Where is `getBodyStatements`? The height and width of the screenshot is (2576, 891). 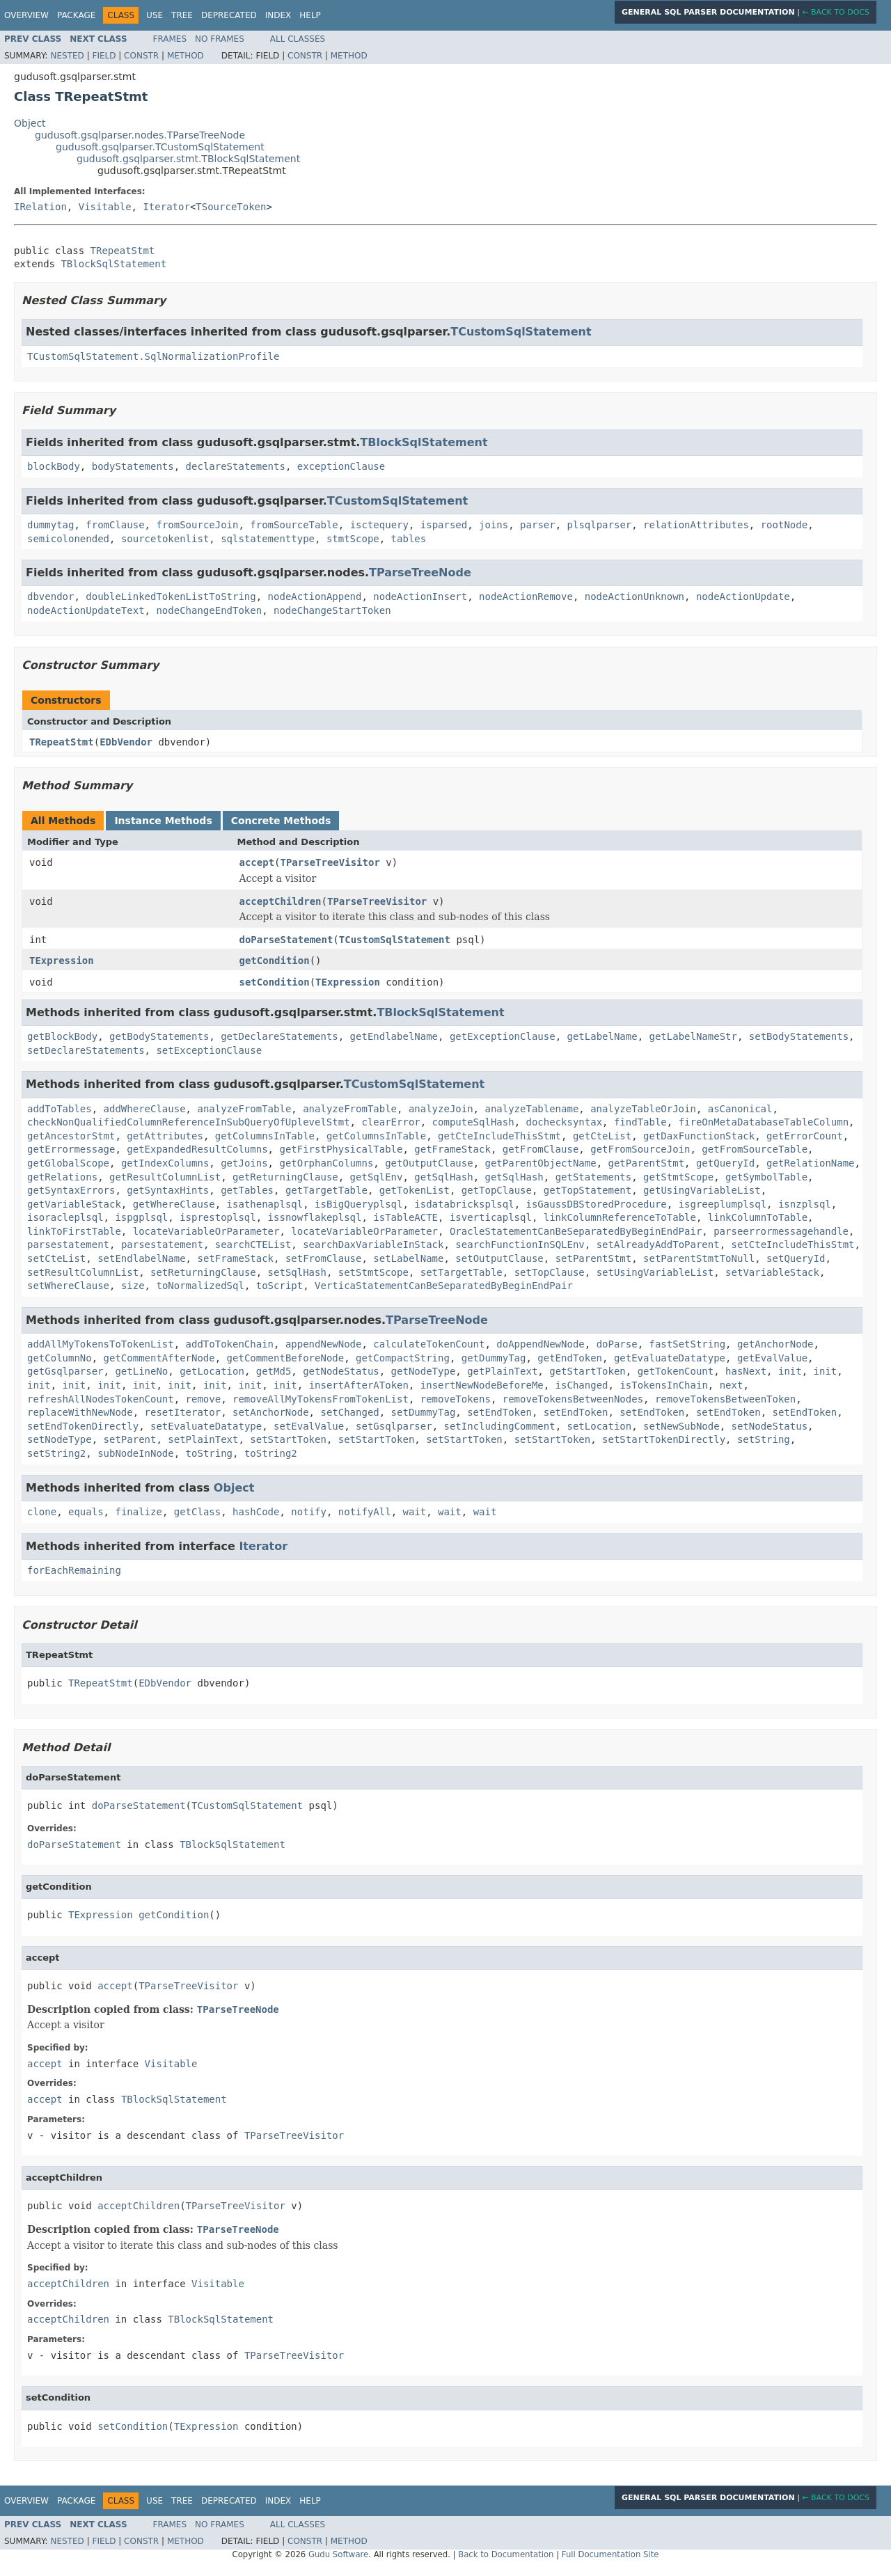 getBodyStatements is located at coordinates (159, 1036).